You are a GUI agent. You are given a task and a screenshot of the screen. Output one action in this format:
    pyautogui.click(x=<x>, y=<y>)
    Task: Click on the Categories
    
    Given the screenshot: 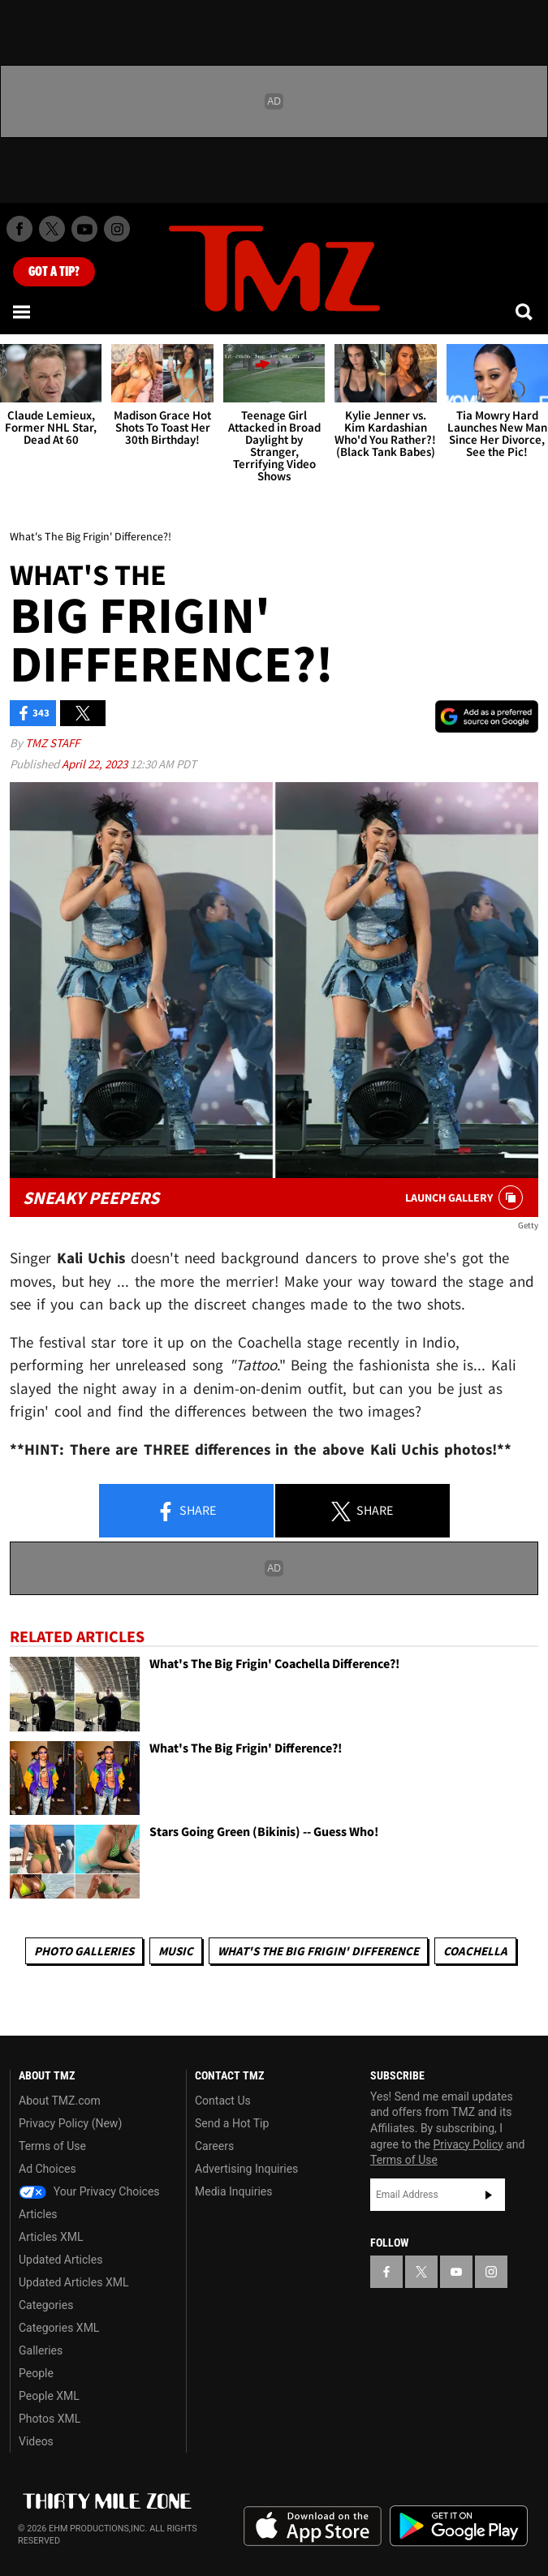 What is the action you would take?
    pyautogui.click(x=46, y=2305)
    